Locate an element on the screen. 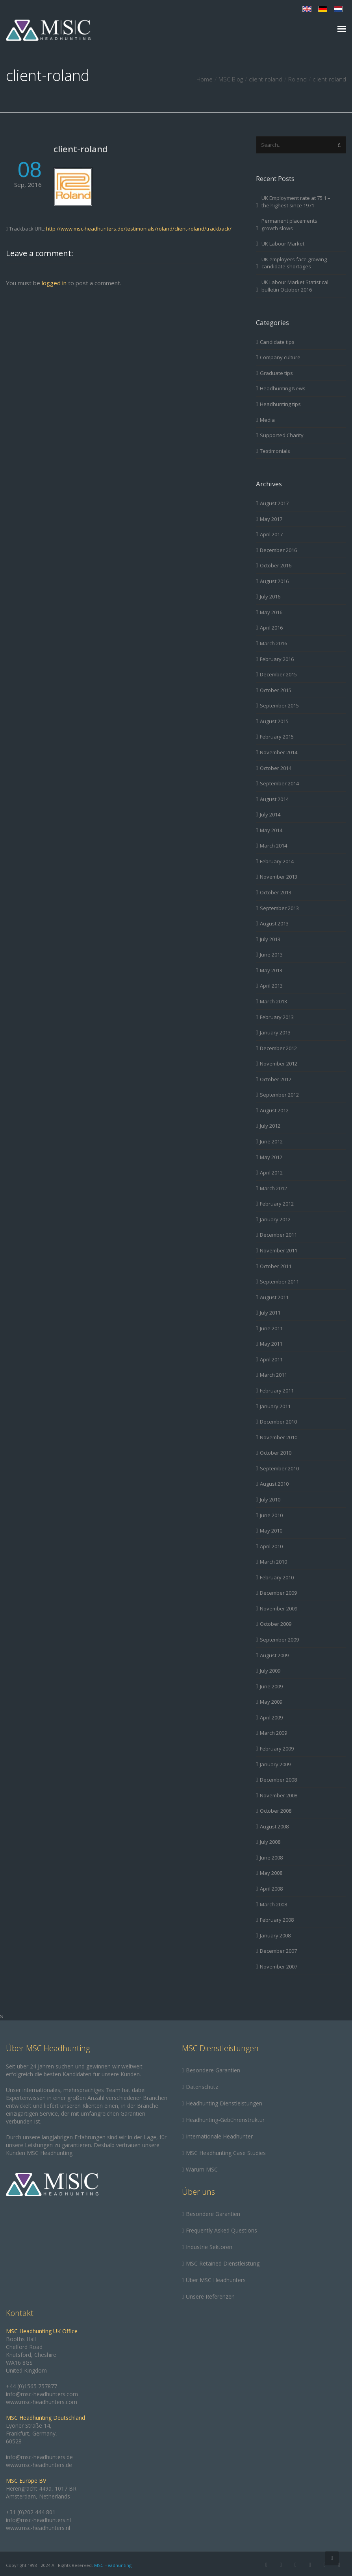  Media is located at coordinates (267, 419).